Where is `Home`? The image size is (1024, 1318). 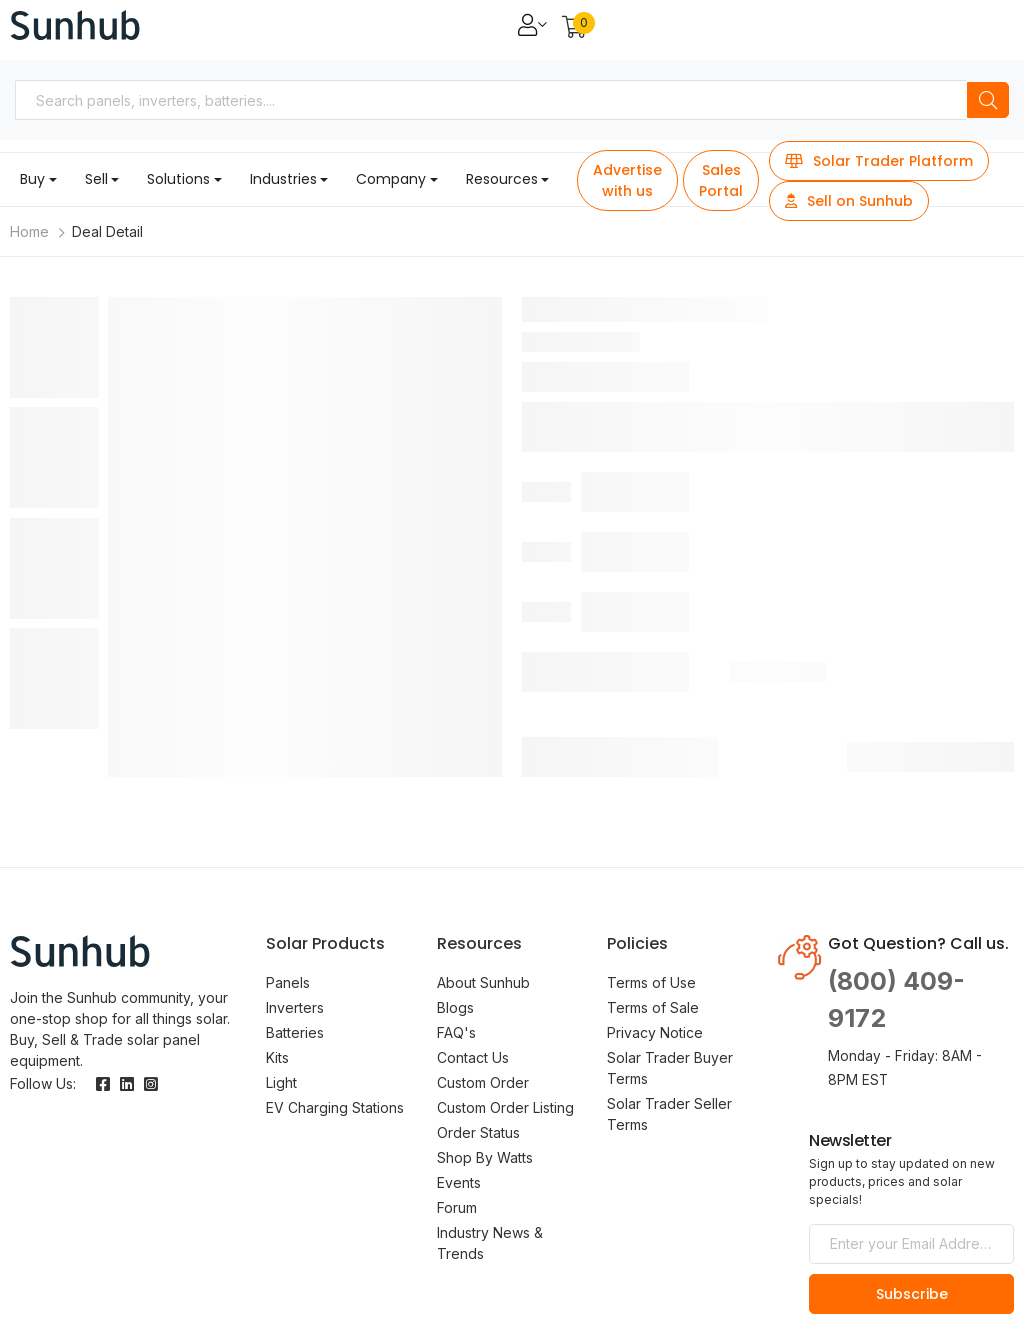 Home is located at coordinates (29, 231).